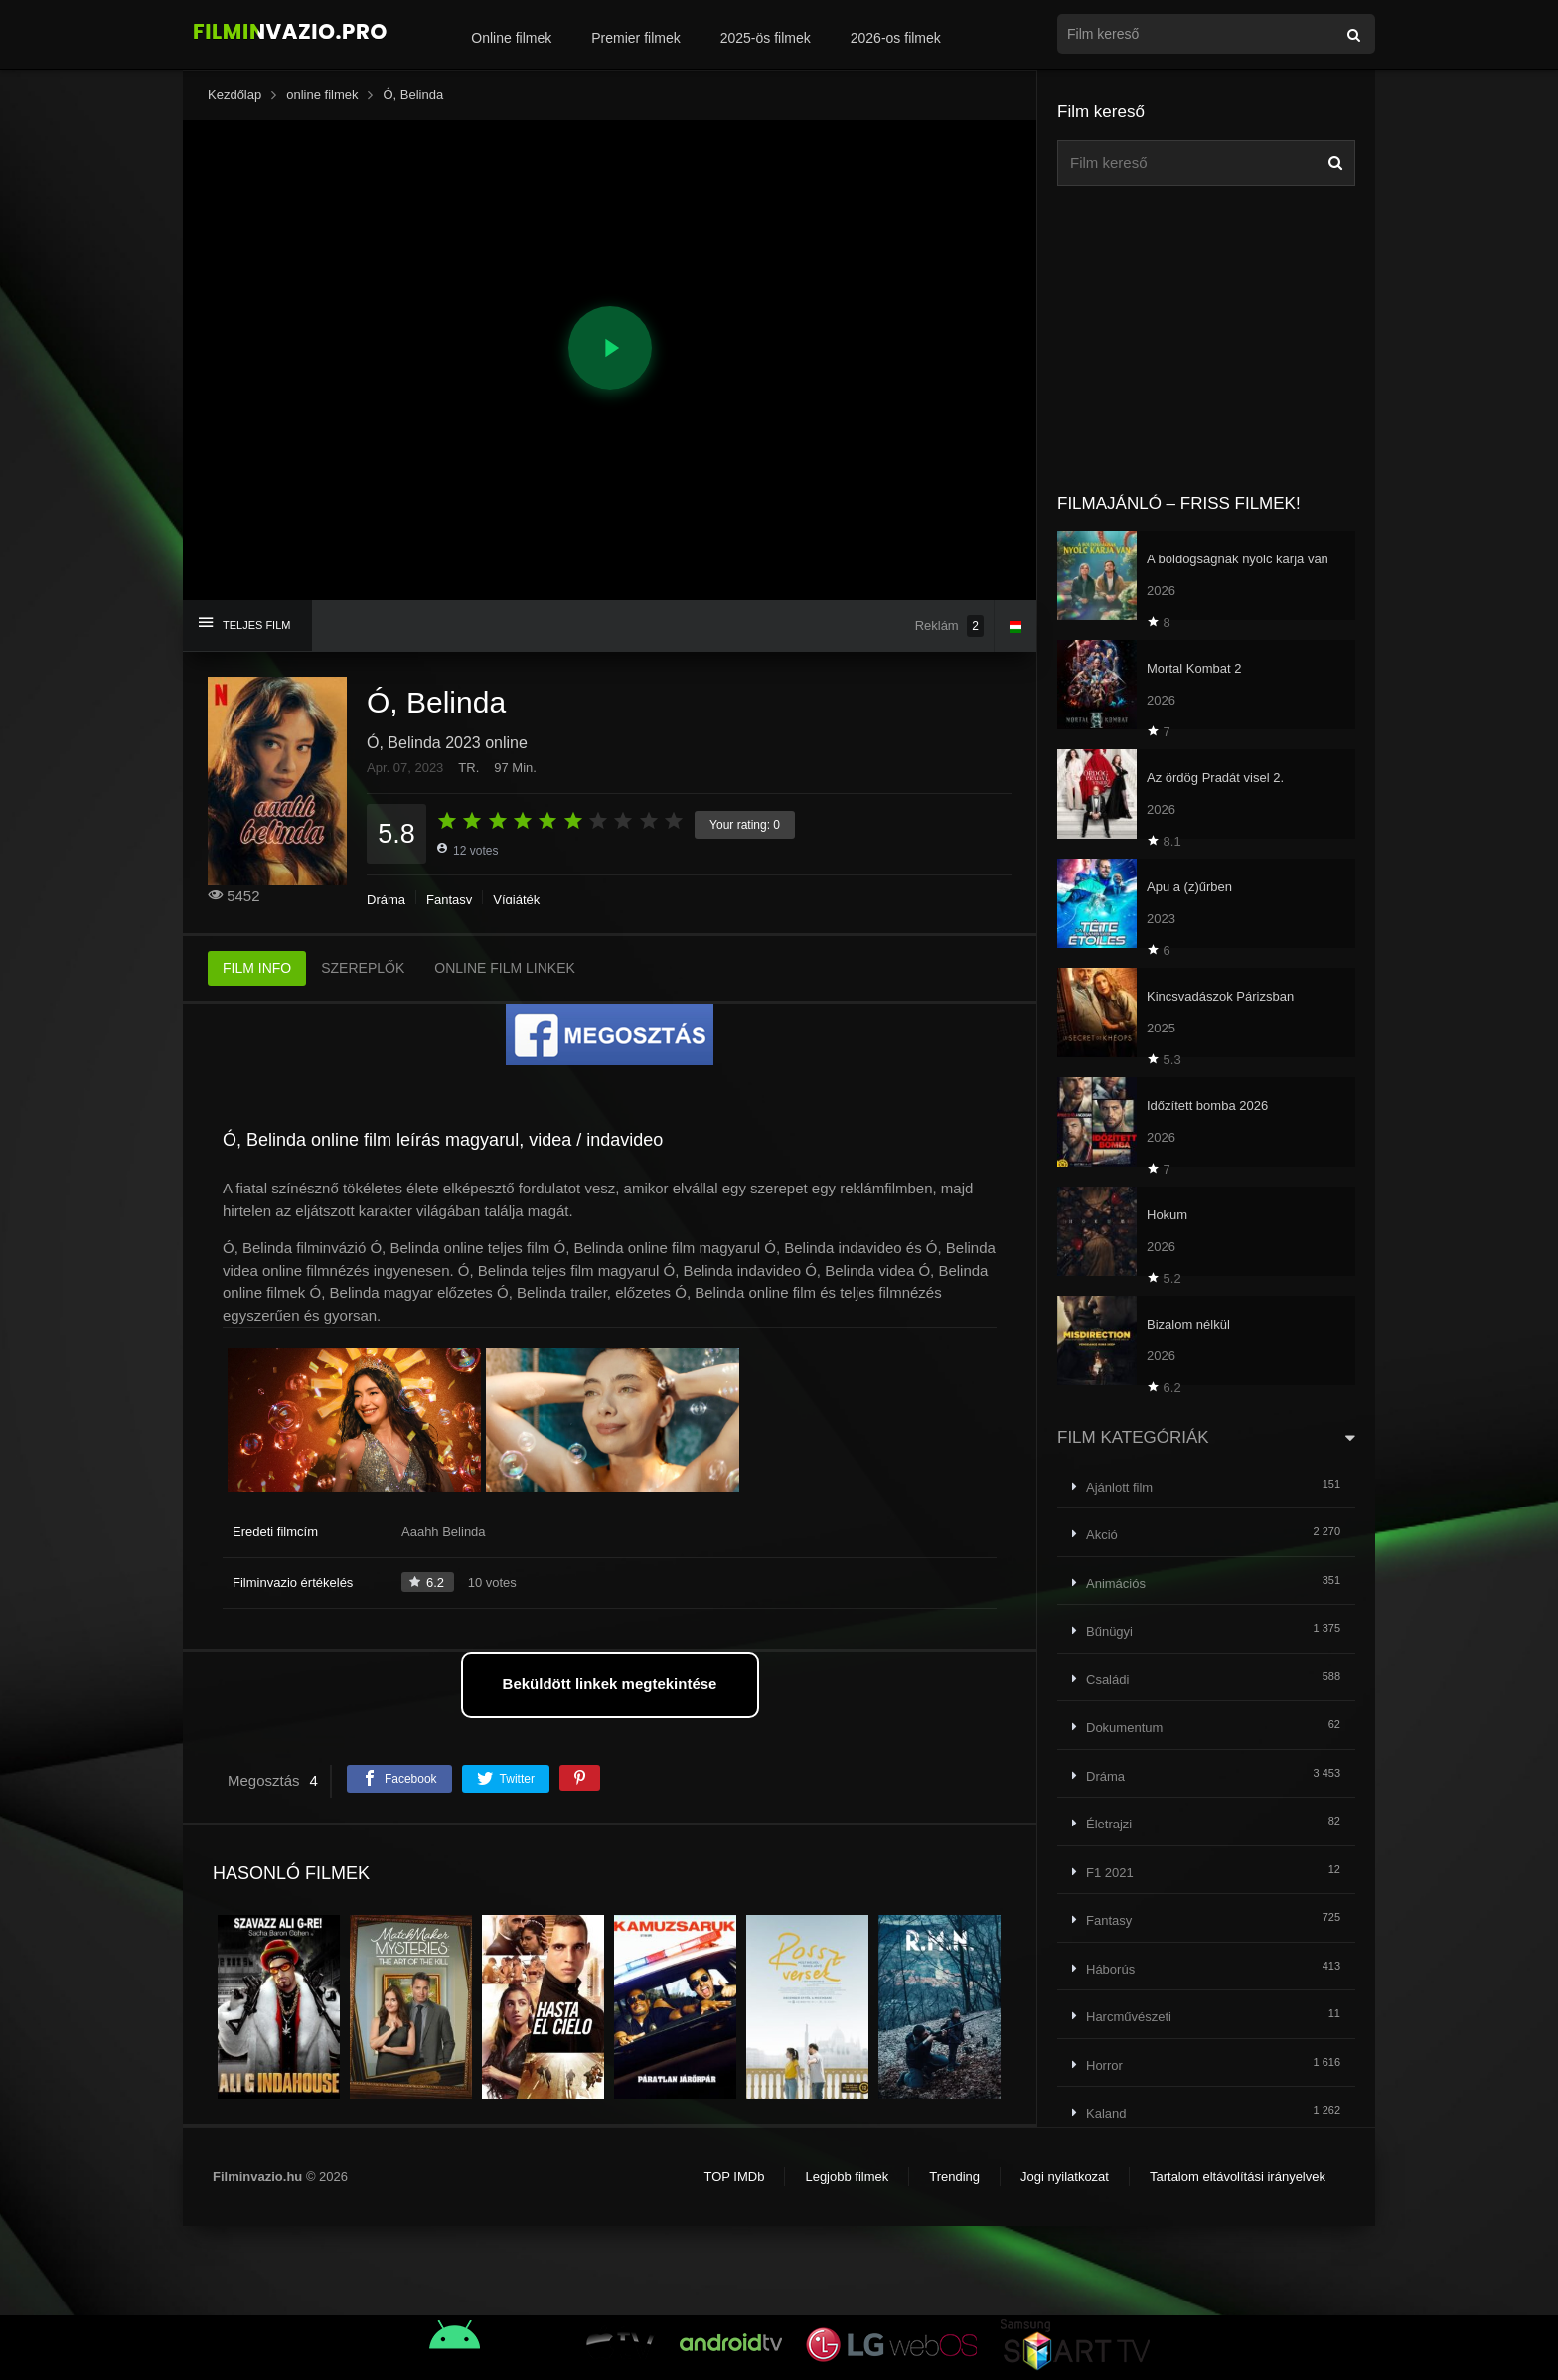  I want to click on Fantasy, so click(449, 899).